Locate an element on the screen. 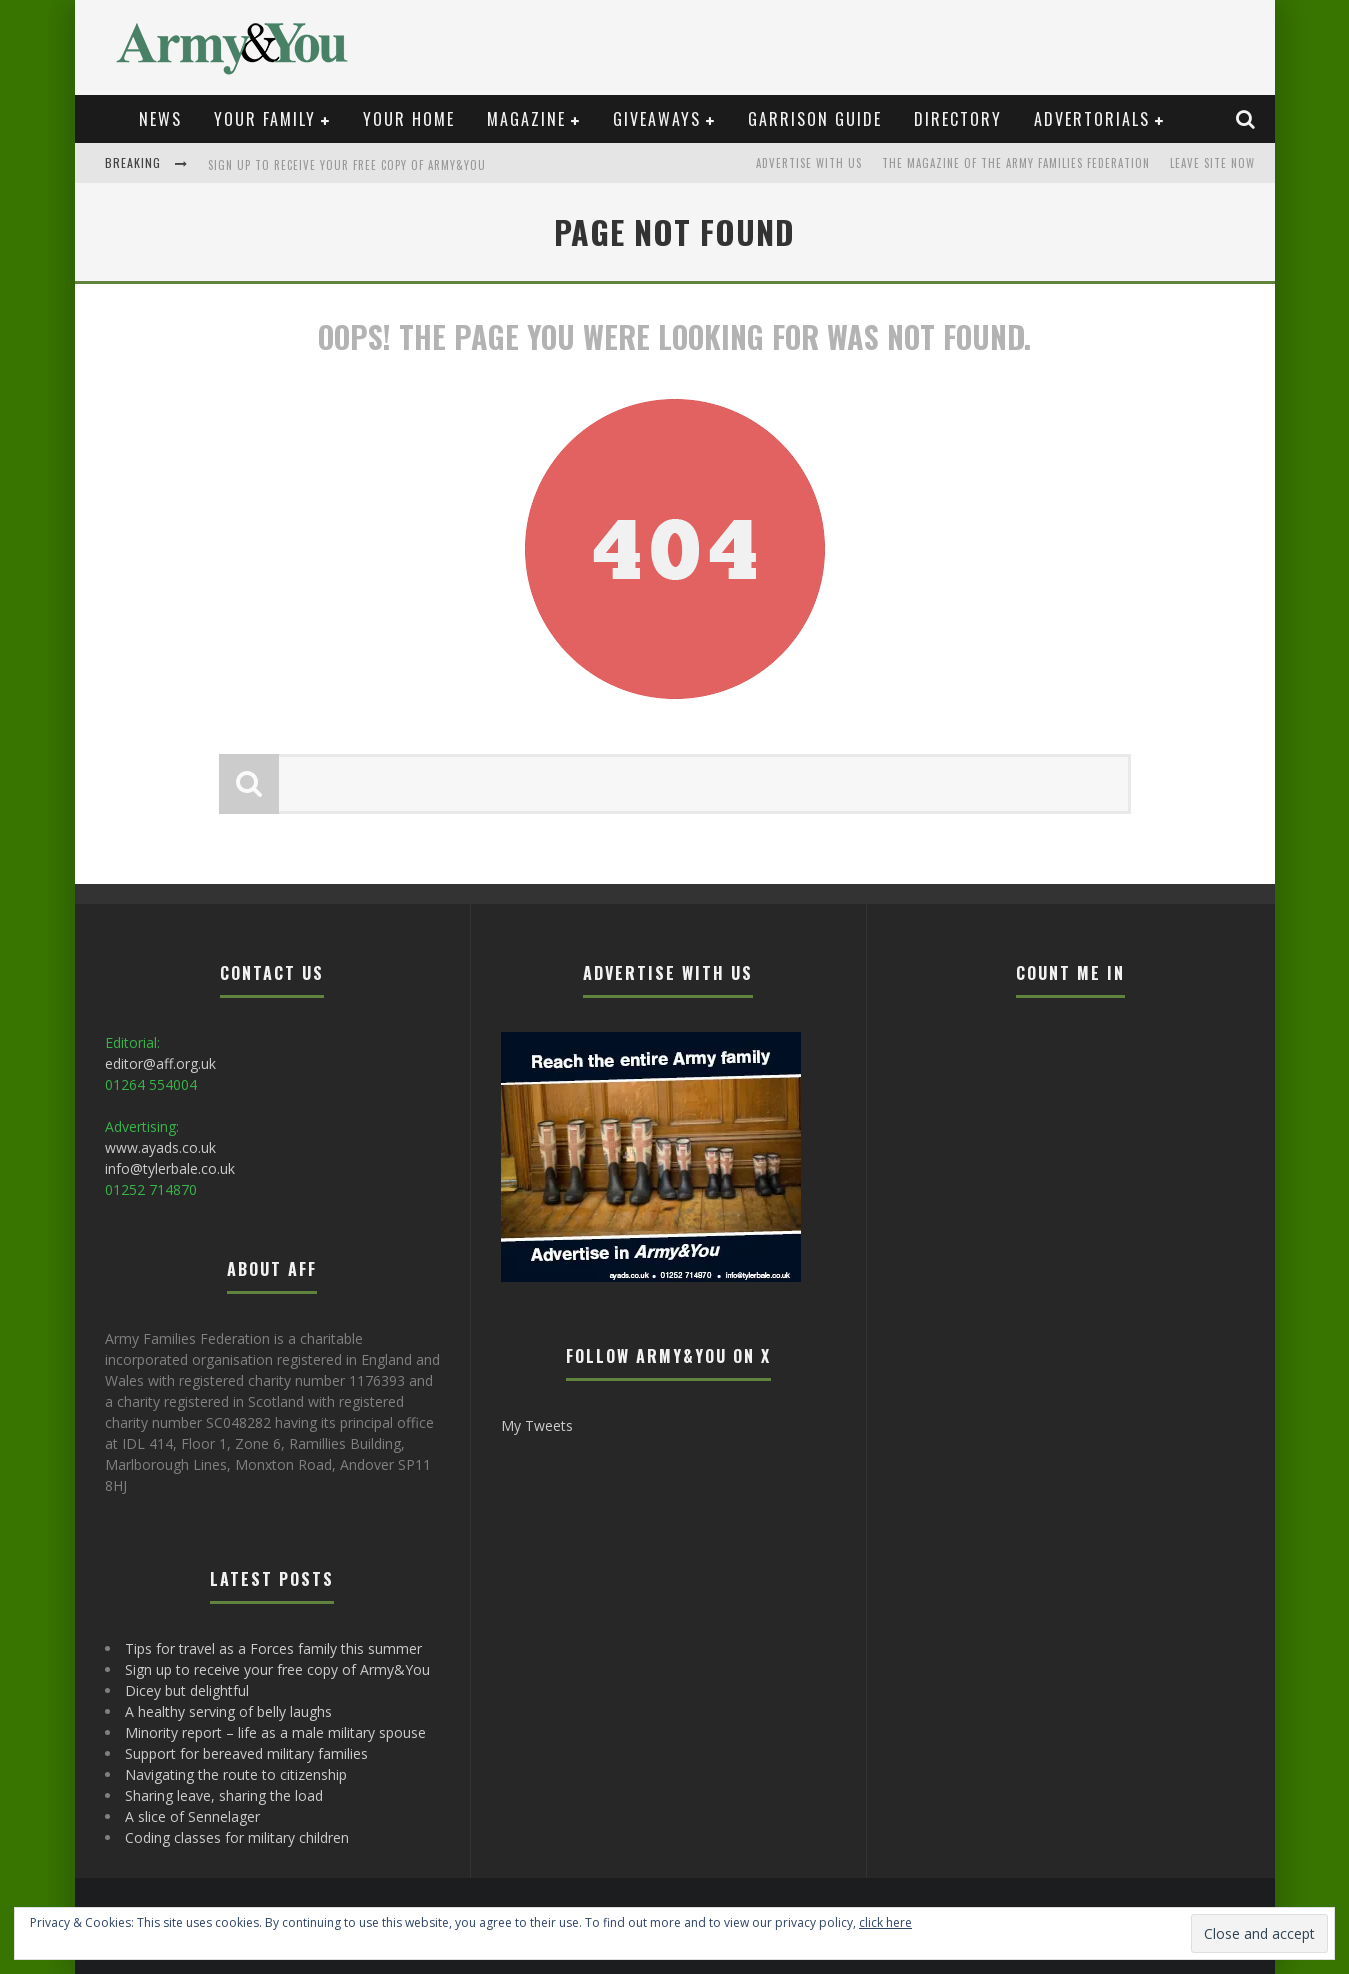 This screenshot has width=1349, height=1974. News is located at coordinates (160, 119).